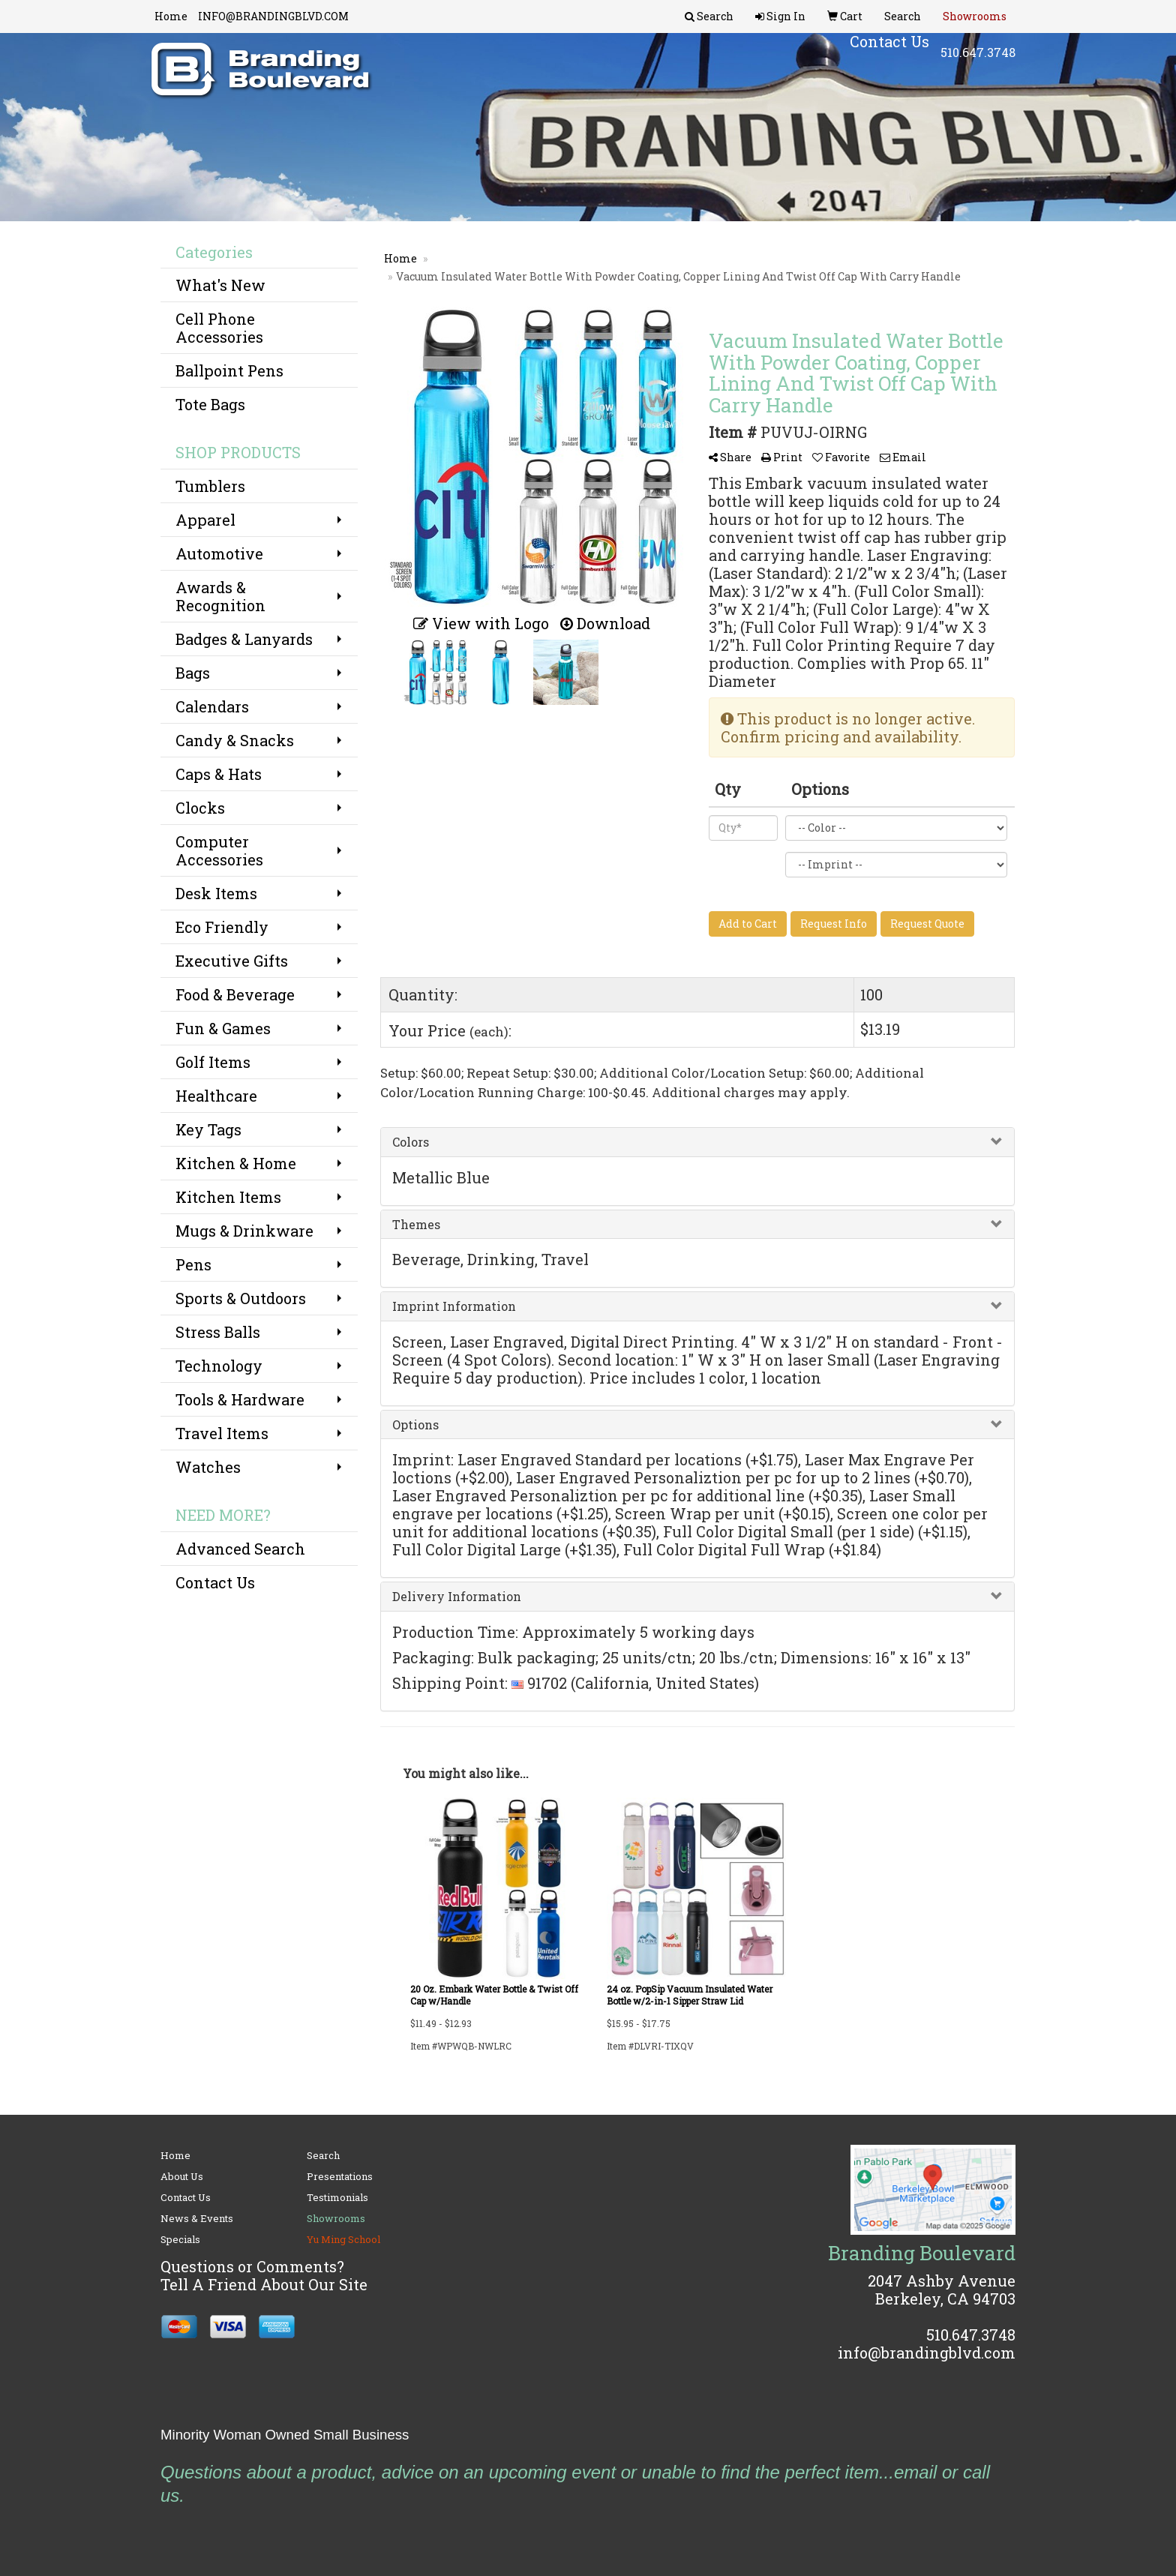  I want to click on Computer Accessories, so click(219, 850).